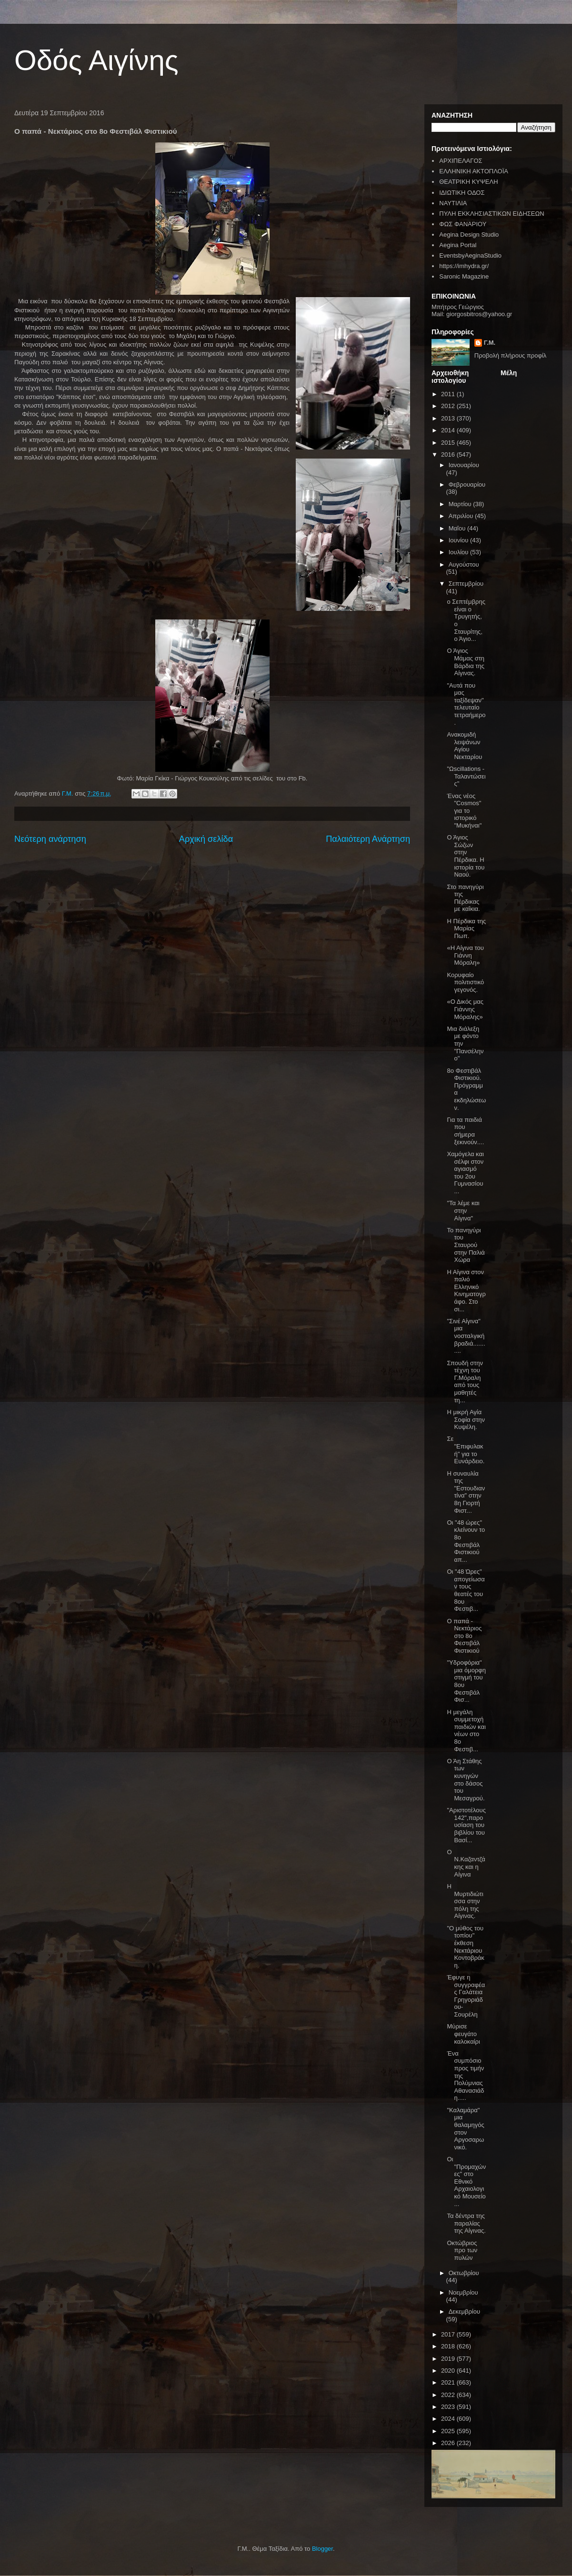  Describe the element at coordinates (464, 276) in the screenshot. I see `Saronic Magazine` at that location.